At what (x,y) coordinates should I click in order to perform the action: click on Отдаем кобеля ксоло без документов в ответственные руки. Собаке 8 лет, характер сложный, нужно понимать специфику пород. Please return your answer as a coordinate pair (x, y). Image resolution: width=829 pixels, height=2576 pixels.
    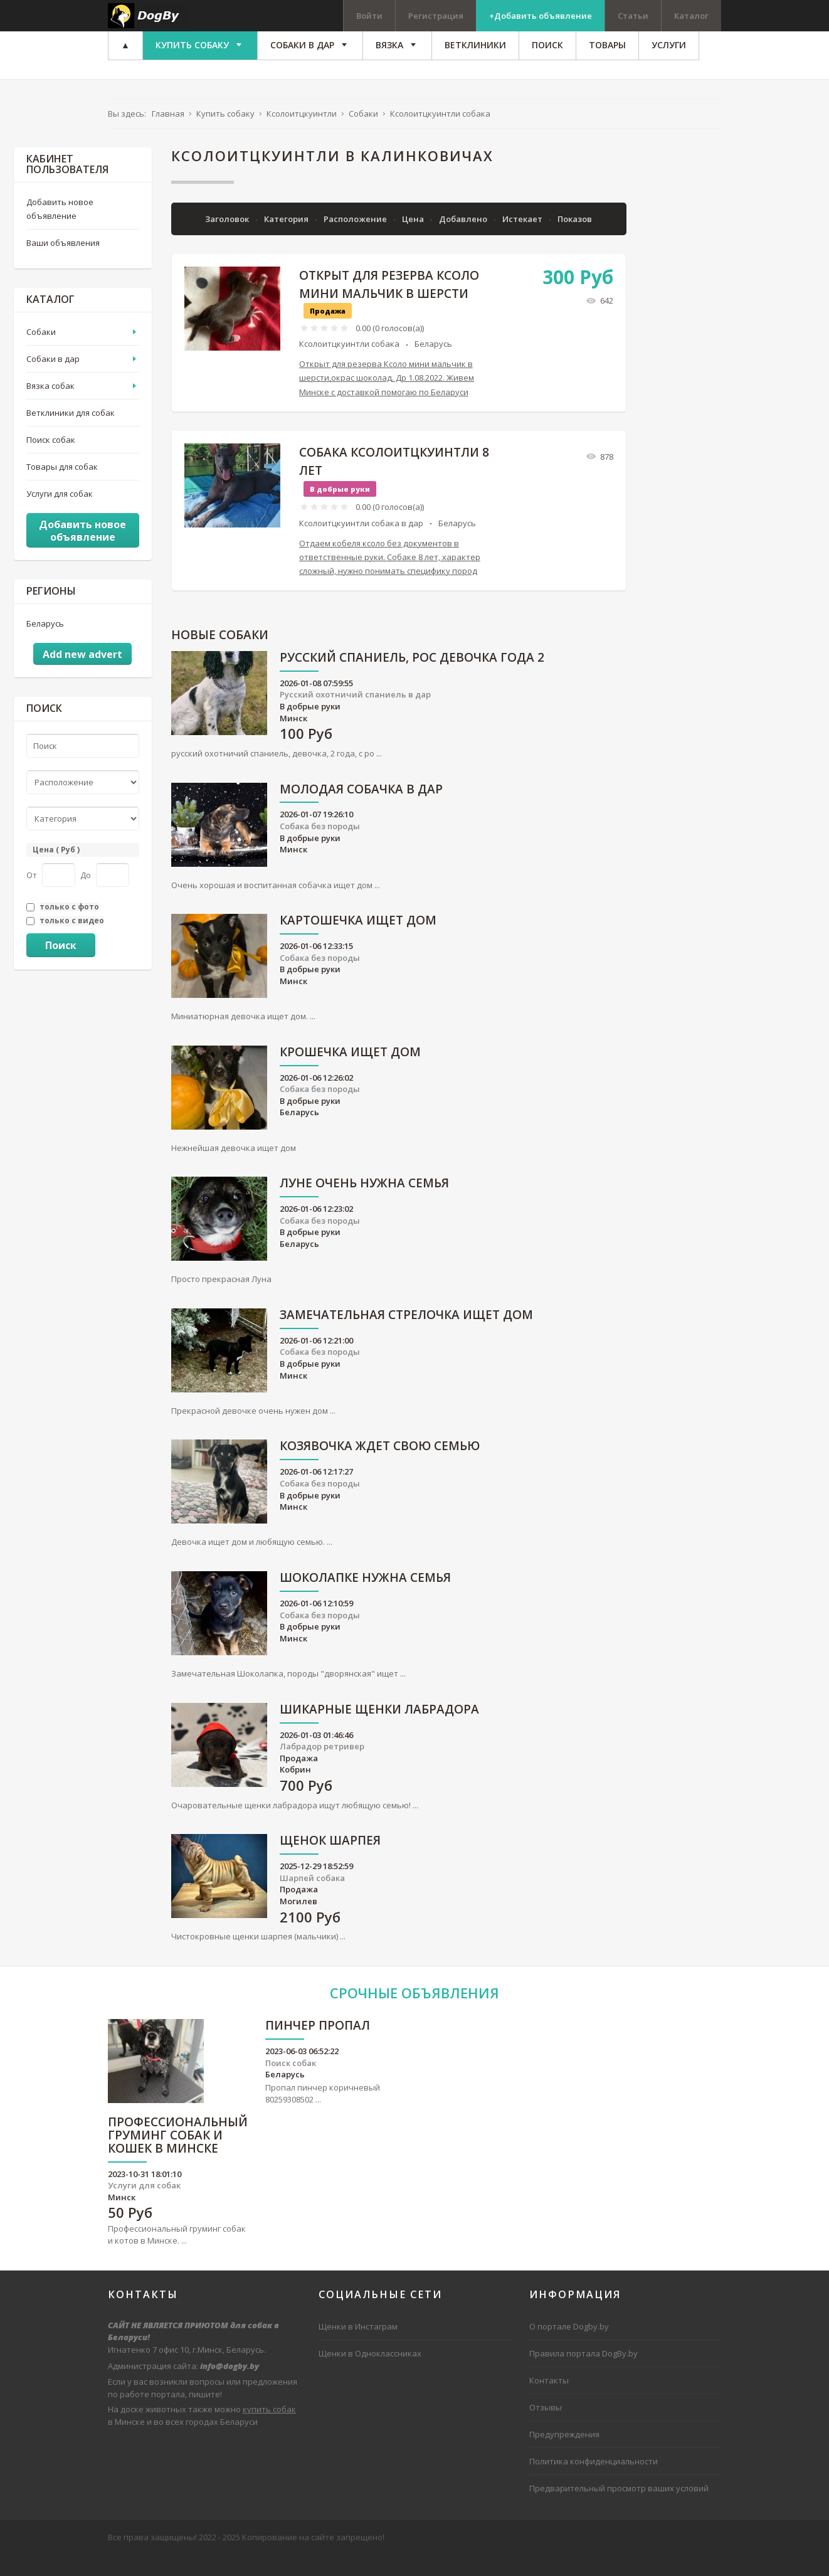
    Looking at the image, I should click on (389, 577).